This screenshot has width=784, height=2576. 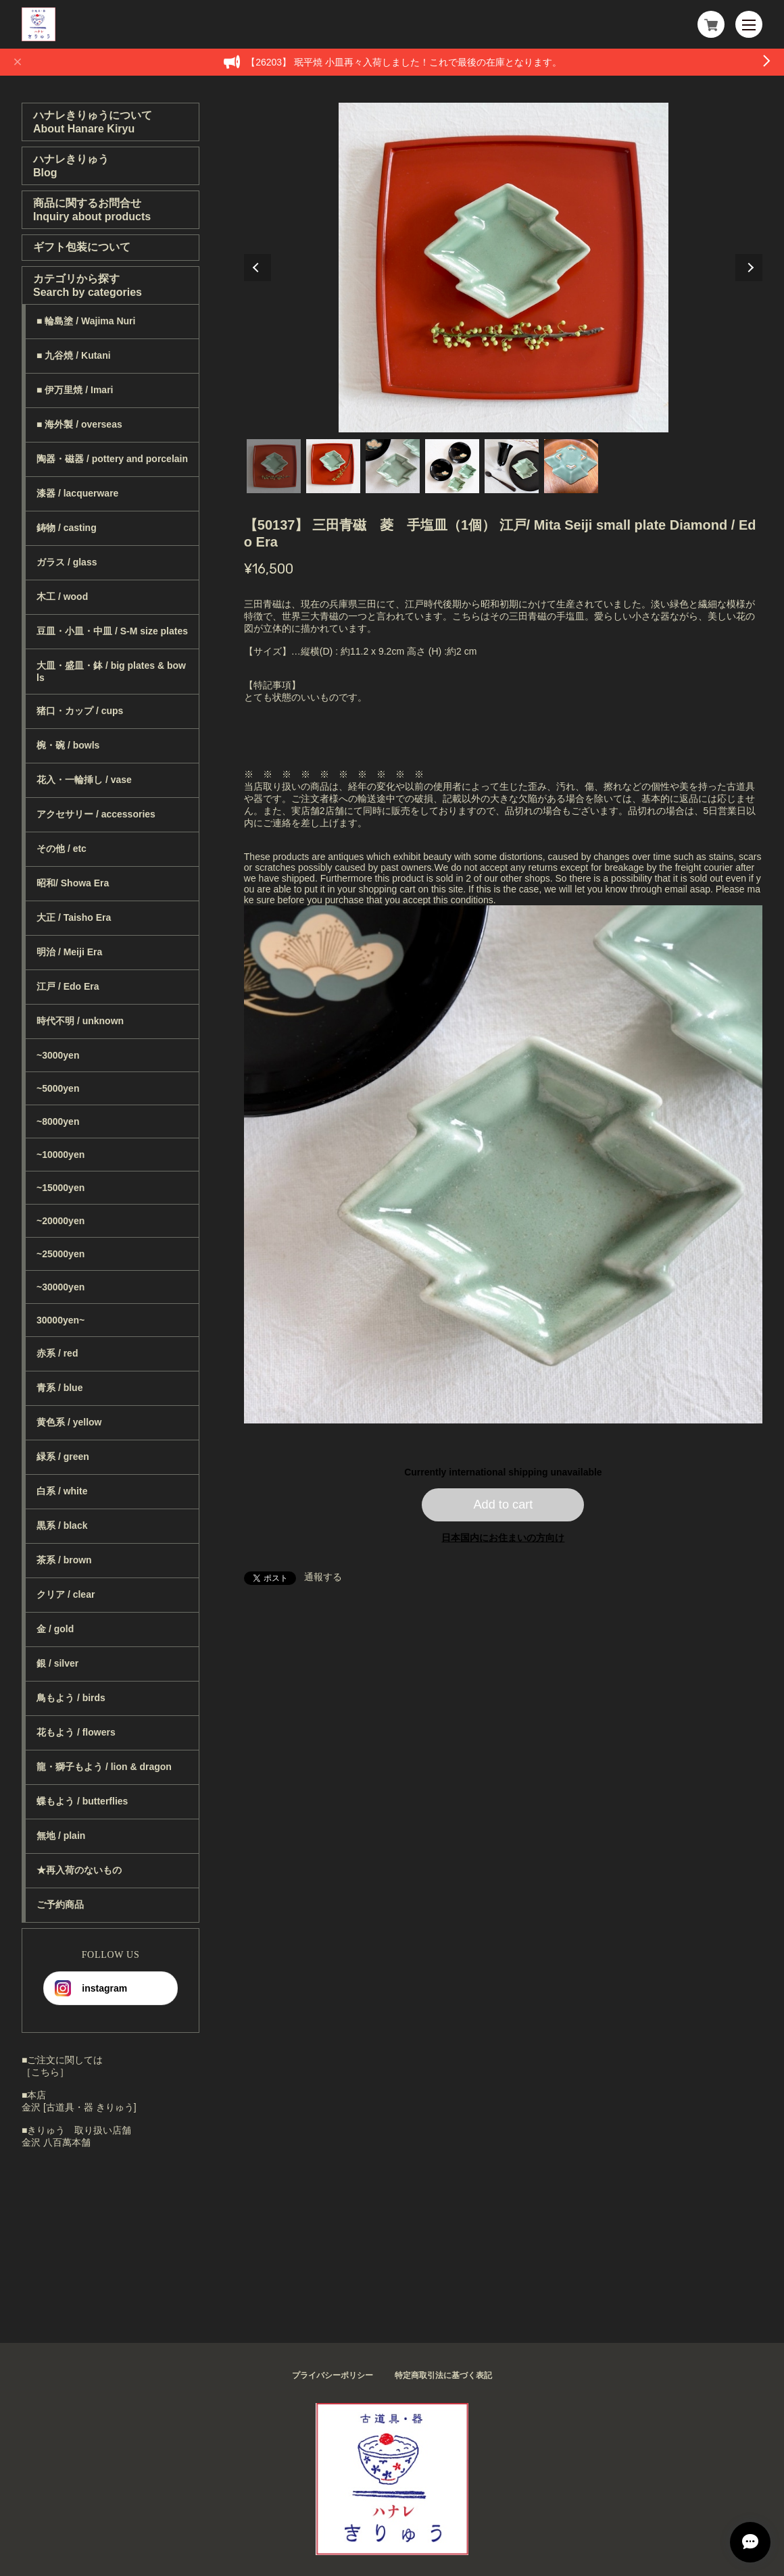 I want to click on 鋳物 / casting, so click(x=66, y=527).